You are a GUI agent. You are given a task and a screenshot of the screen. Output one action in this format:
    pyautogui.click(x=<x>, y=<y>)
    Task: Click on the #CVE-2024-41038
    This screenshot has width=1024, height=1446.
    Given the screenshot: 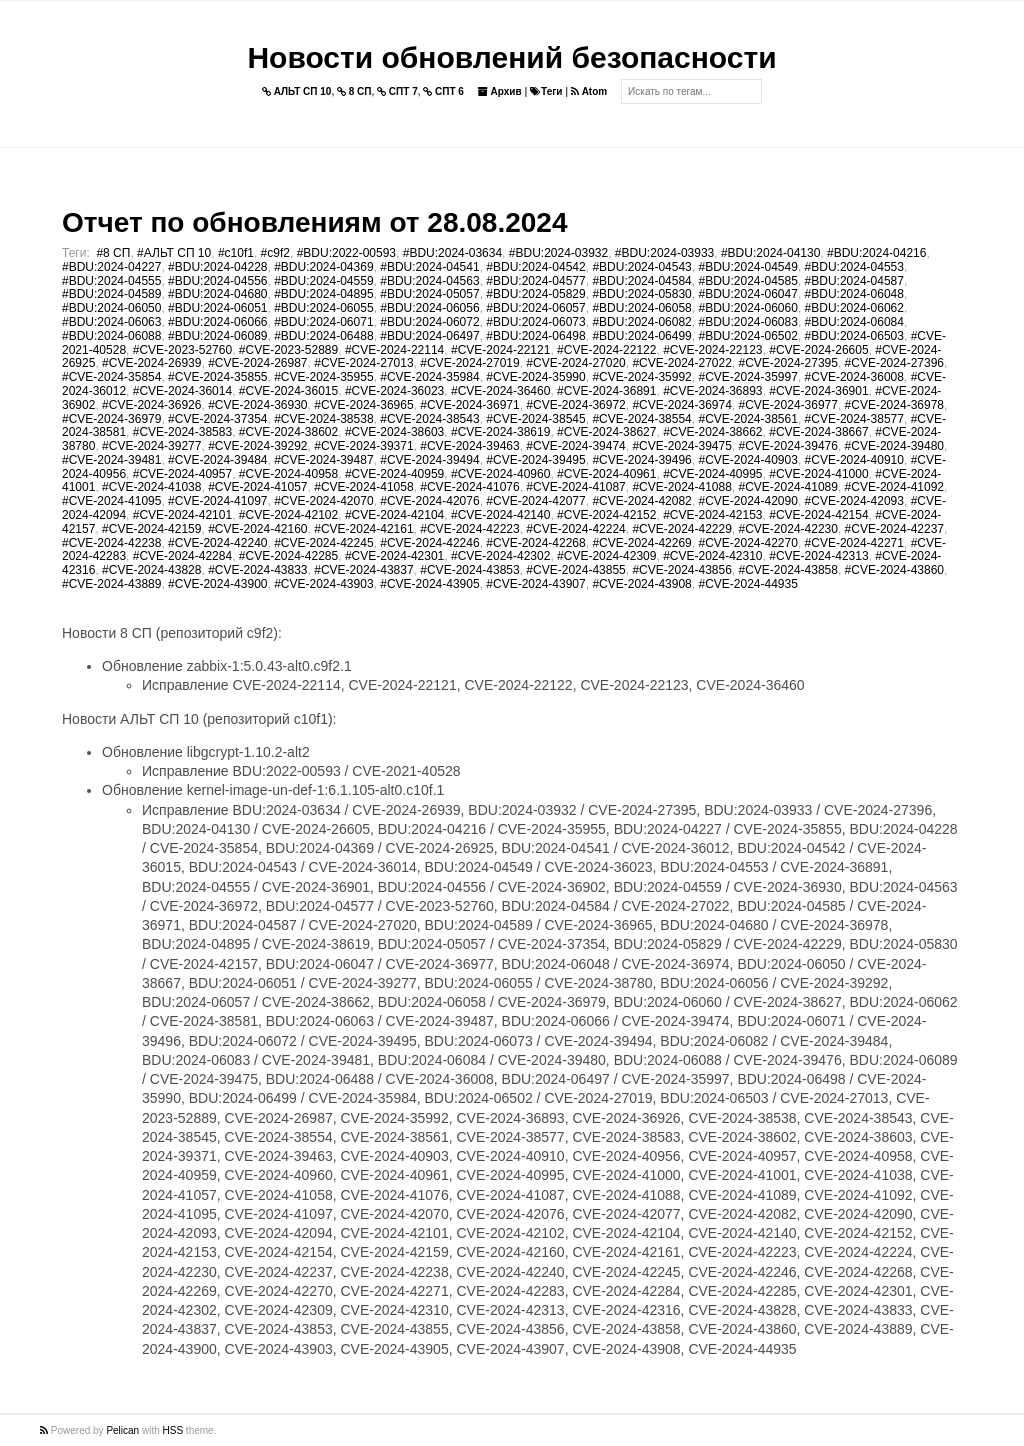 What is the action you would take?
    pyautogui.click(x=151, y=487)
    